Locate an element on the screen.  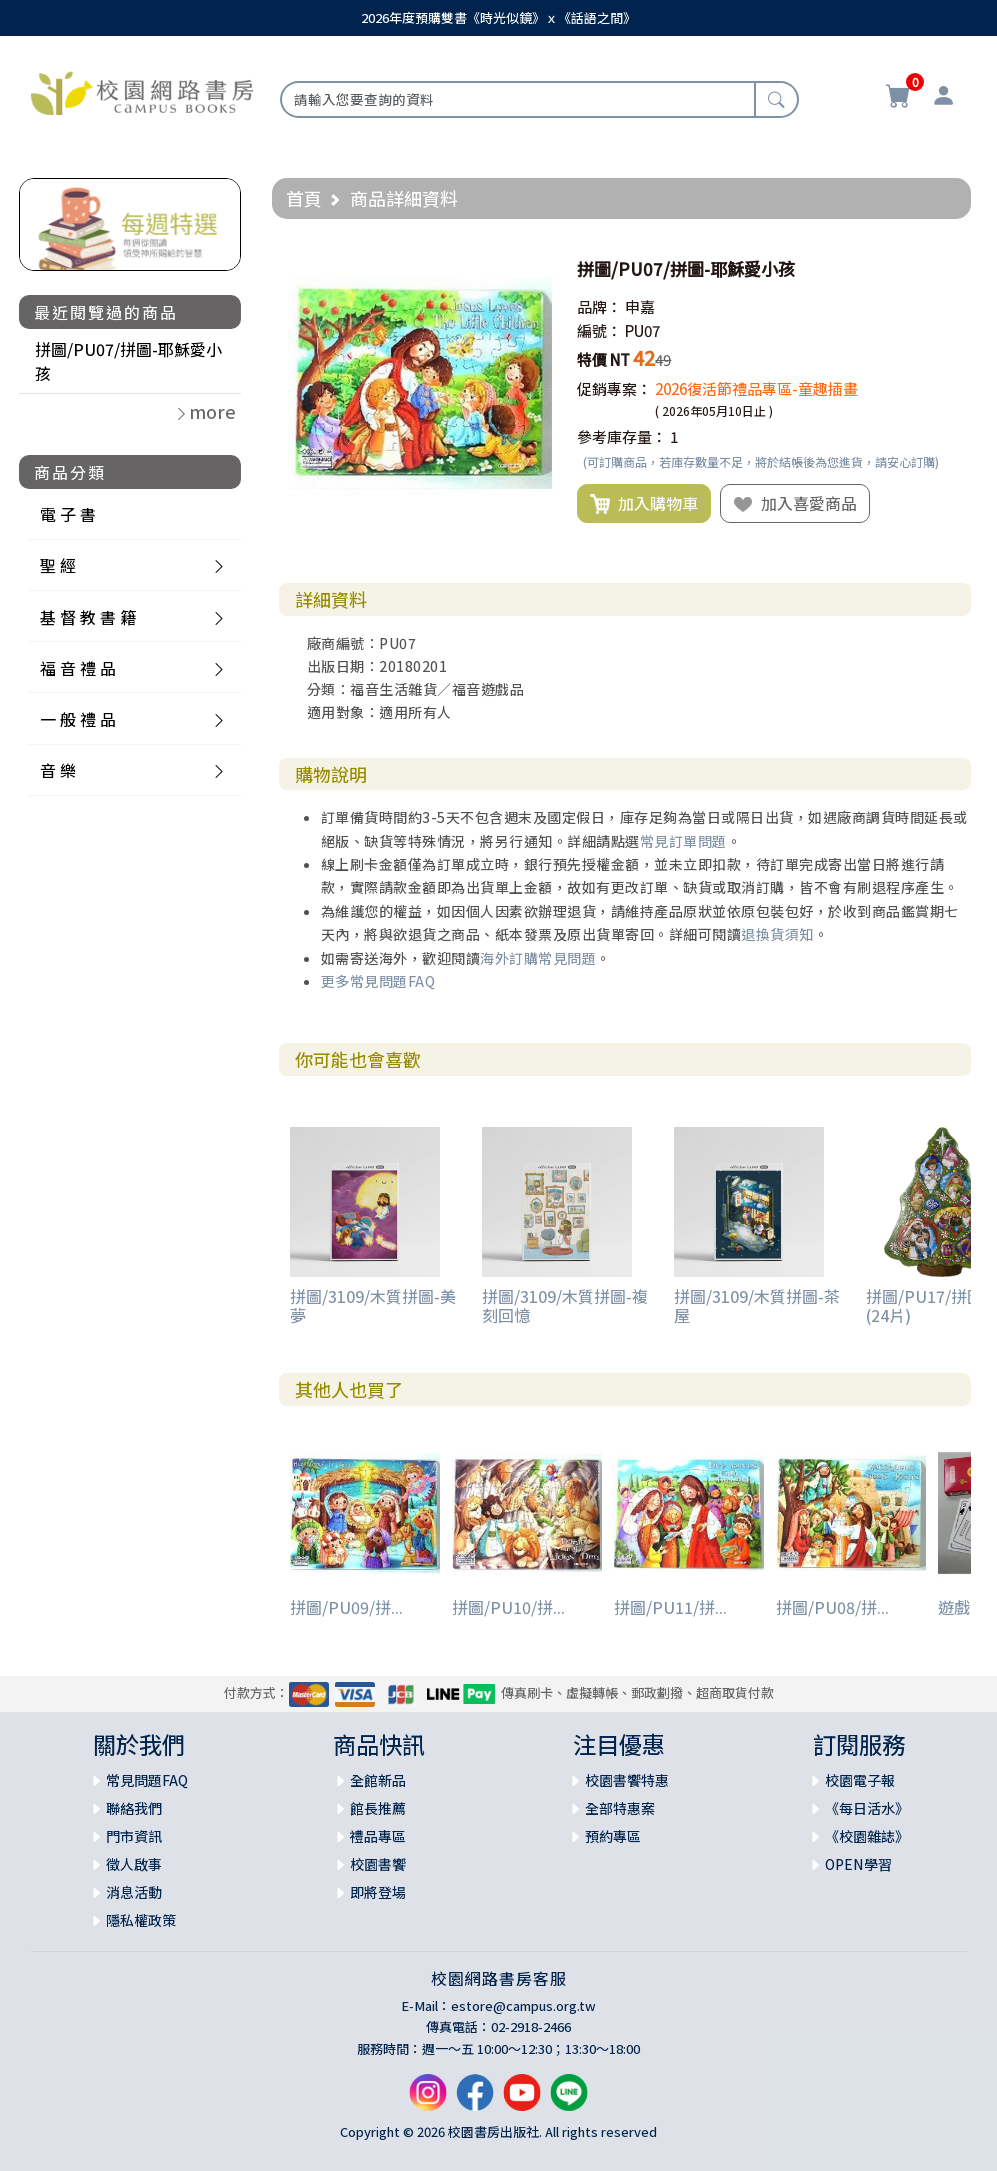
聯絡我們 is located at coordinates (134, 1808).